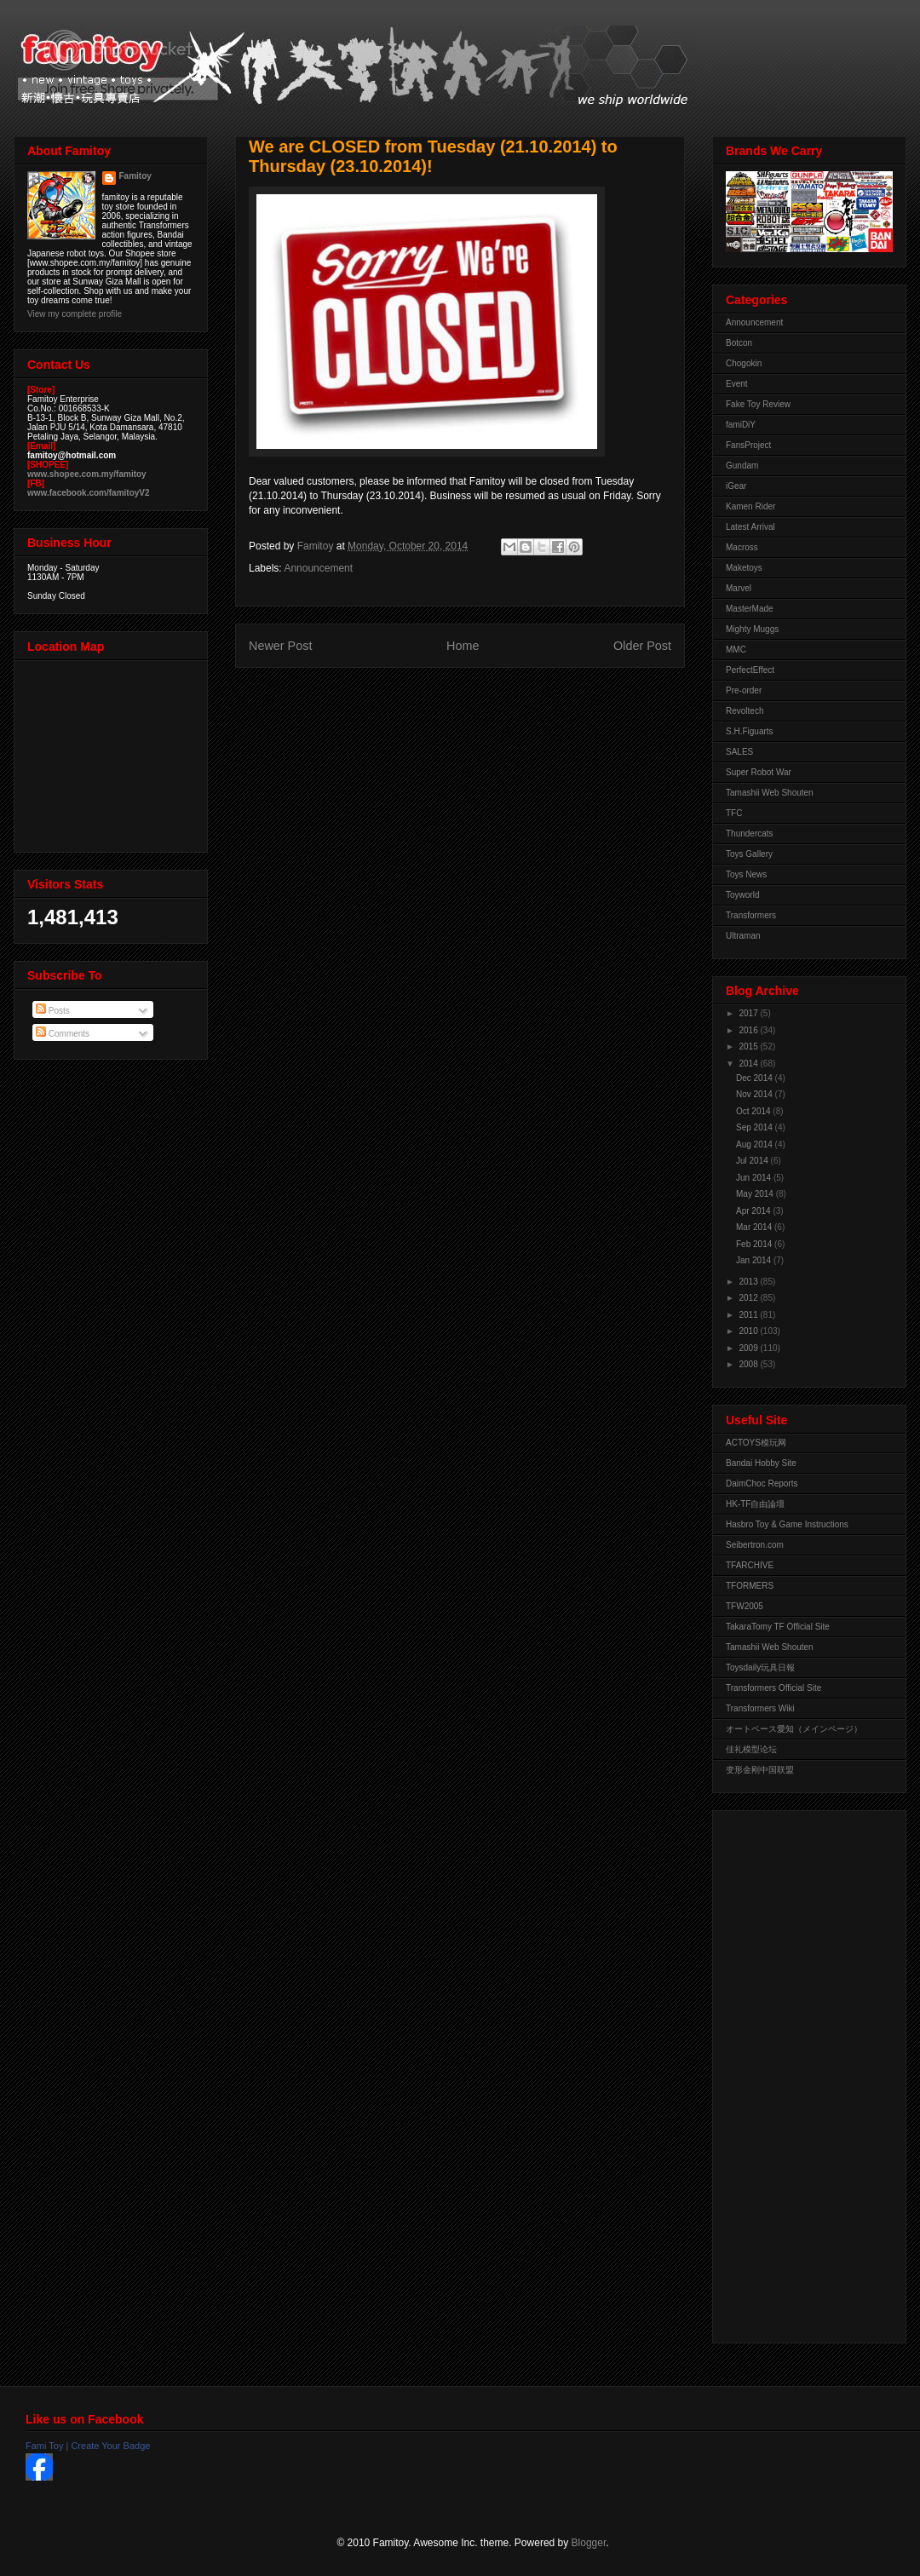  Describe the element at coordinates (749, 1297) in the screenshot. I see `2012` at that location.